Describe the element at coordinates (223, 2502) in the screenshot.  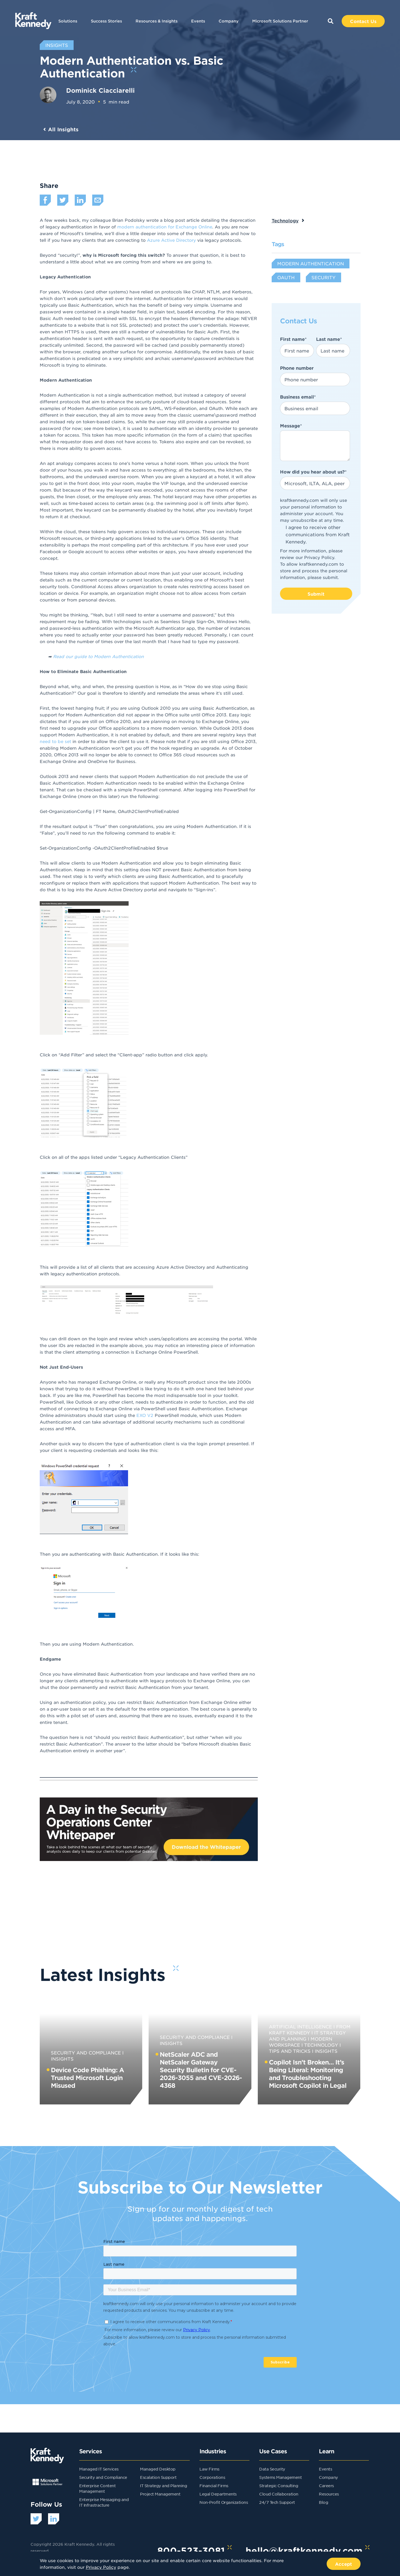
I see `Non-Profit Organizations` at that location.